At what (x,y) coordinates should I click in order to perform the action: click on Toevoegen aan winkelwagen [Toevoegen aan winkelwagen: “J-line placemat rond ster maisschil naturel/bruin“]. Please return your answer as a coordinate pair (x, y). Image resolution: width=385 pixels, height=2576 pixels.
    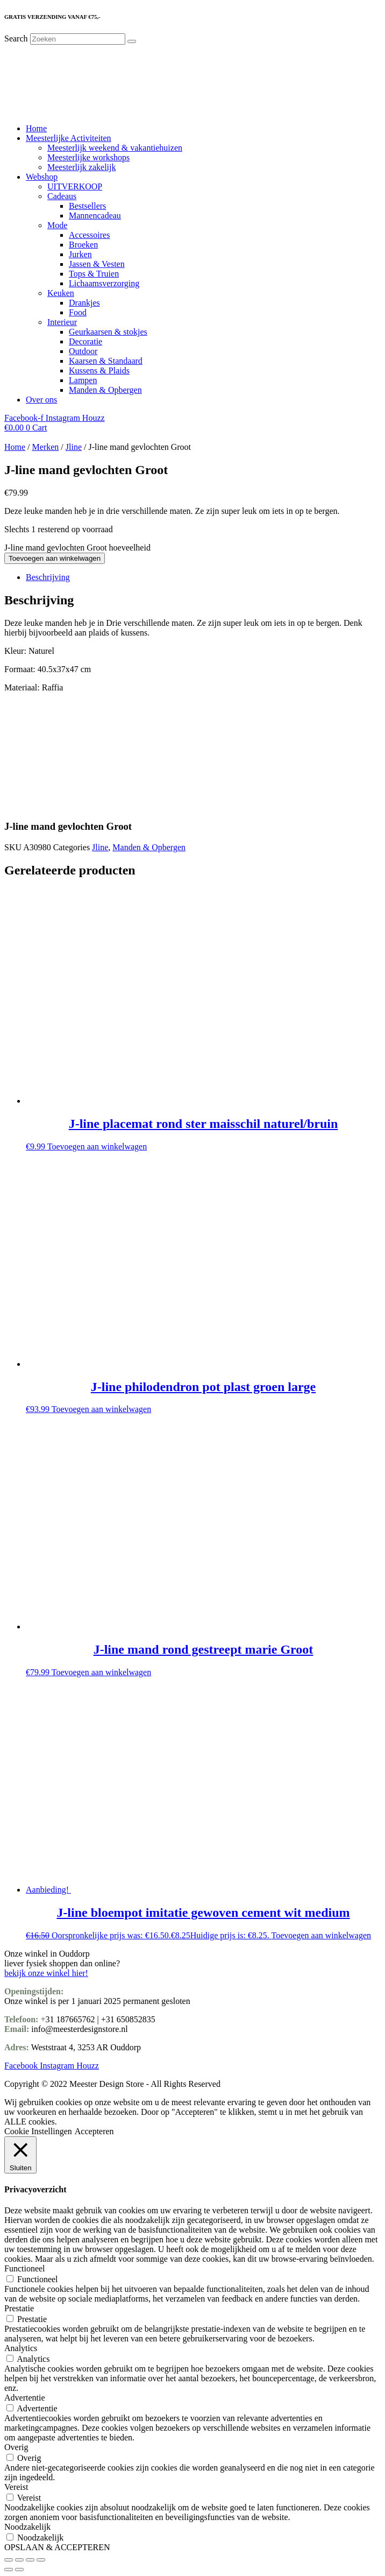
    Looking at the image, I should click on (97, 1146).